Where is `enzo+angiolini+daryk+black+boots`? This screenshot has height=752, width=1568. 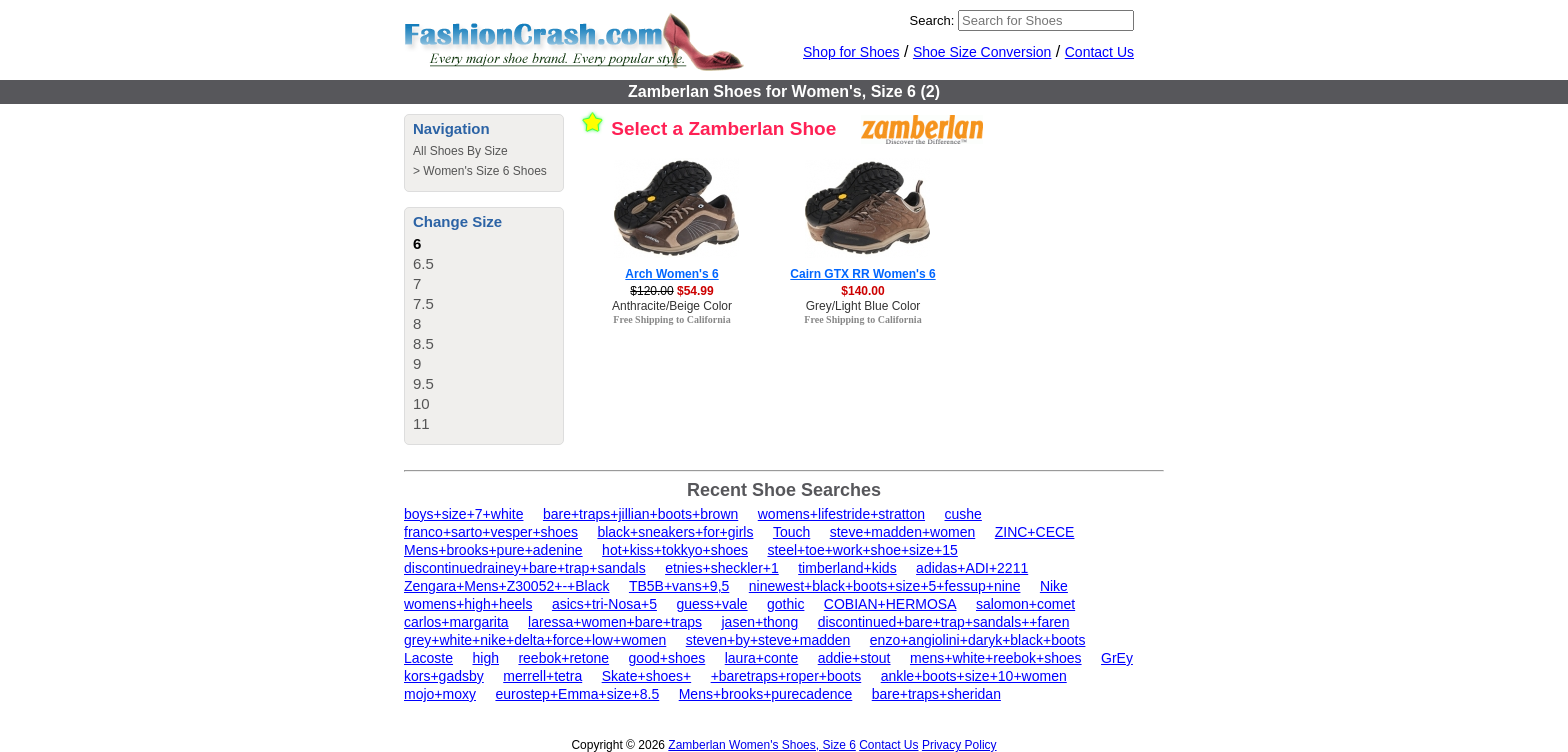 enzo+angiolini+daryk+black+boots is located at coordinates (978, 640).